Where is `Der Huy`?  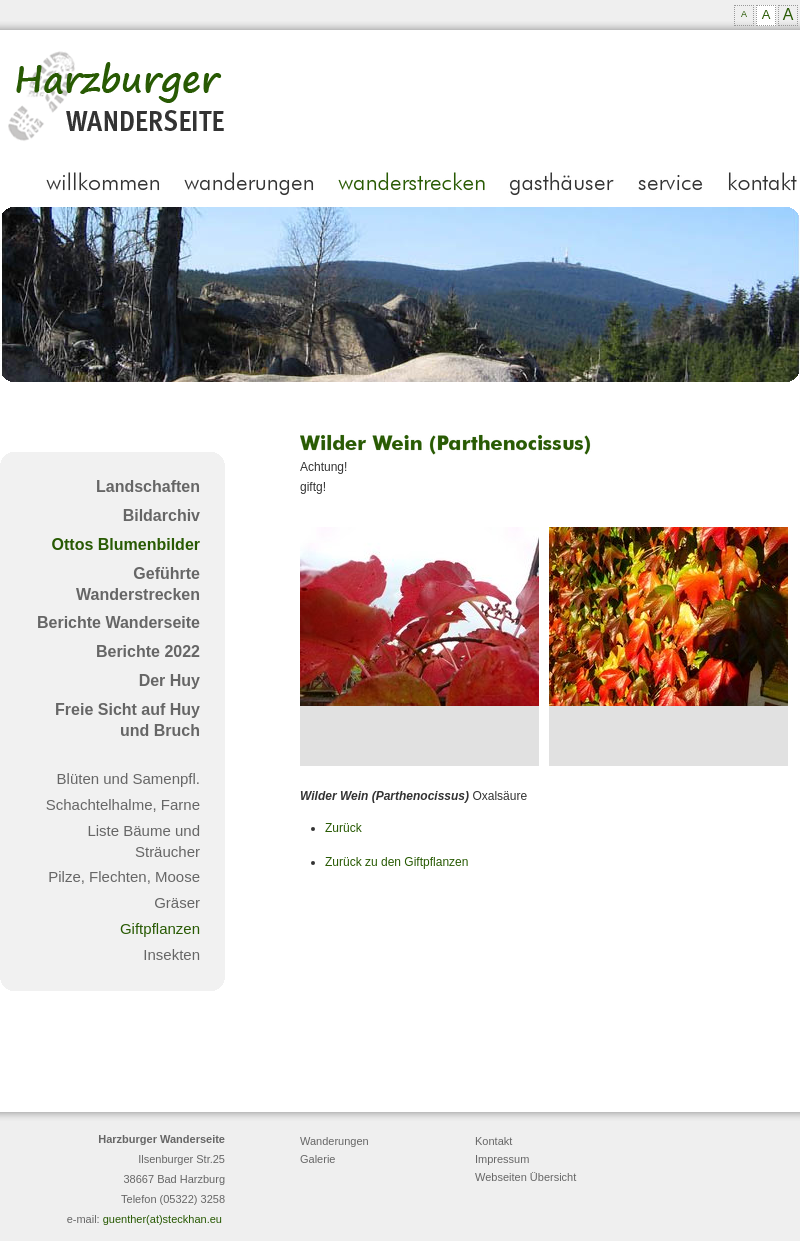
Der Huy is located at coordinates (169, 680).